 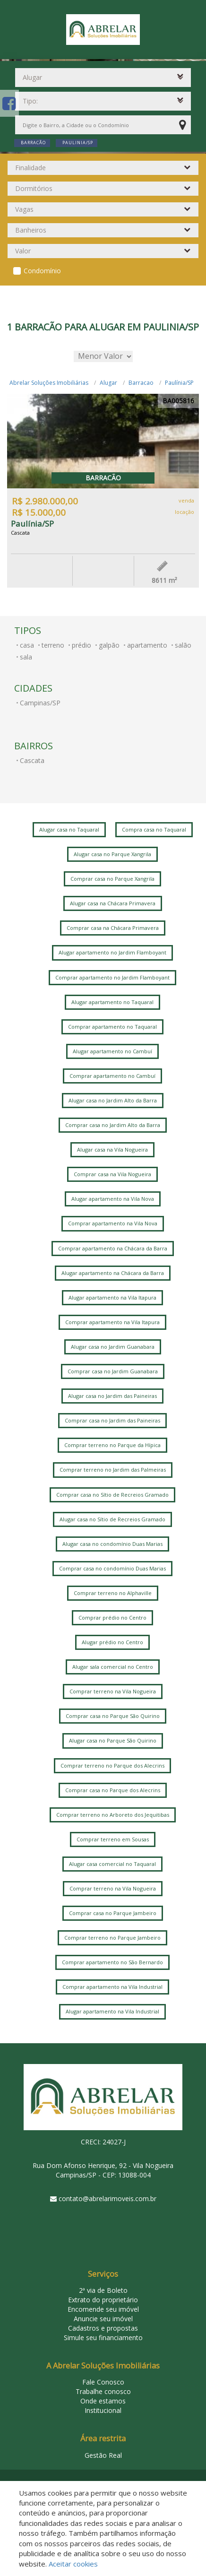 What do you see at coordinates (73, 2563) in the screenshot?
I see `Aceitar cookies` at bounding box center [73, 2563].